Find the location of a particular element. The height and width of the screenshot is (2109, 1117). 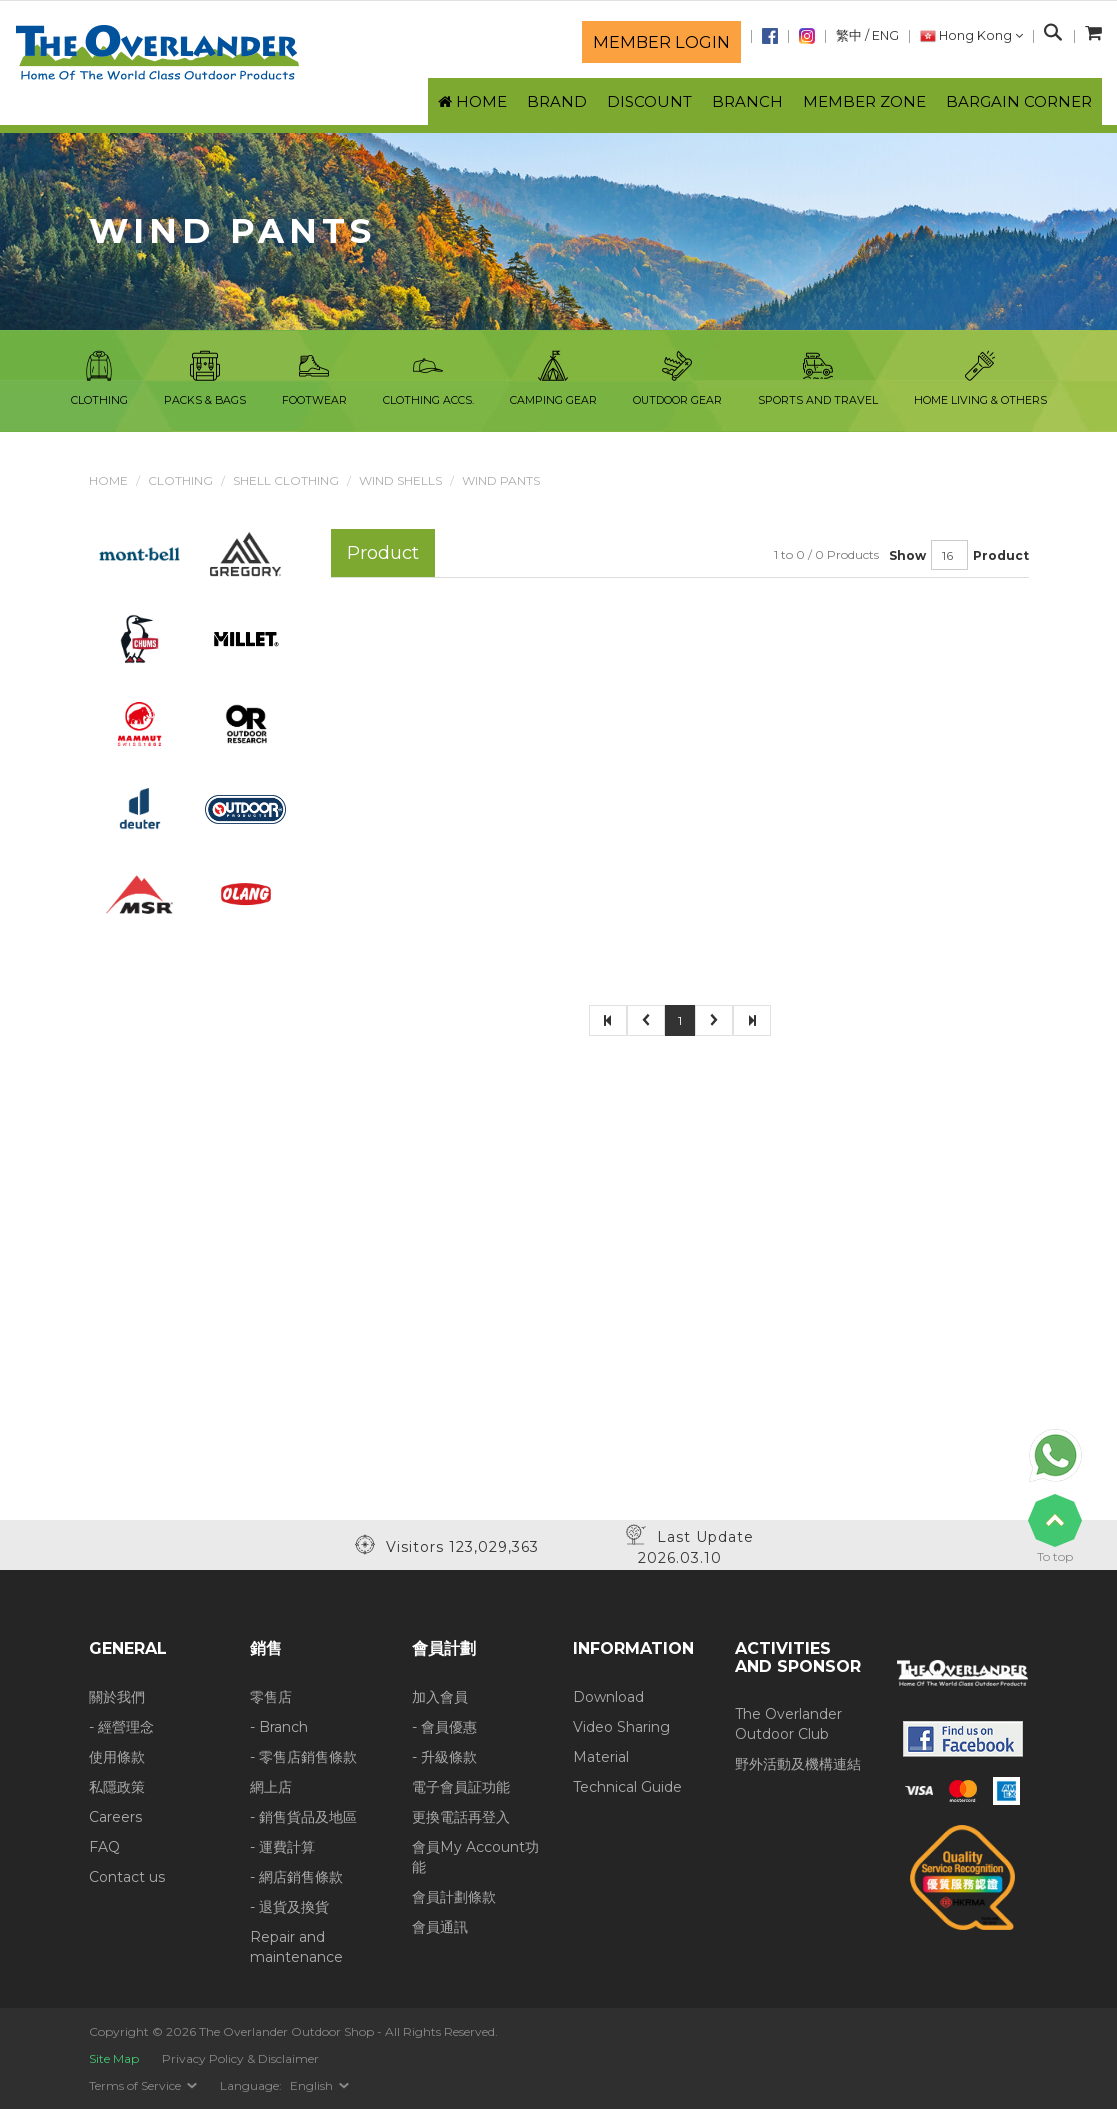

Wind Shells is located at coordinates (400, 480).